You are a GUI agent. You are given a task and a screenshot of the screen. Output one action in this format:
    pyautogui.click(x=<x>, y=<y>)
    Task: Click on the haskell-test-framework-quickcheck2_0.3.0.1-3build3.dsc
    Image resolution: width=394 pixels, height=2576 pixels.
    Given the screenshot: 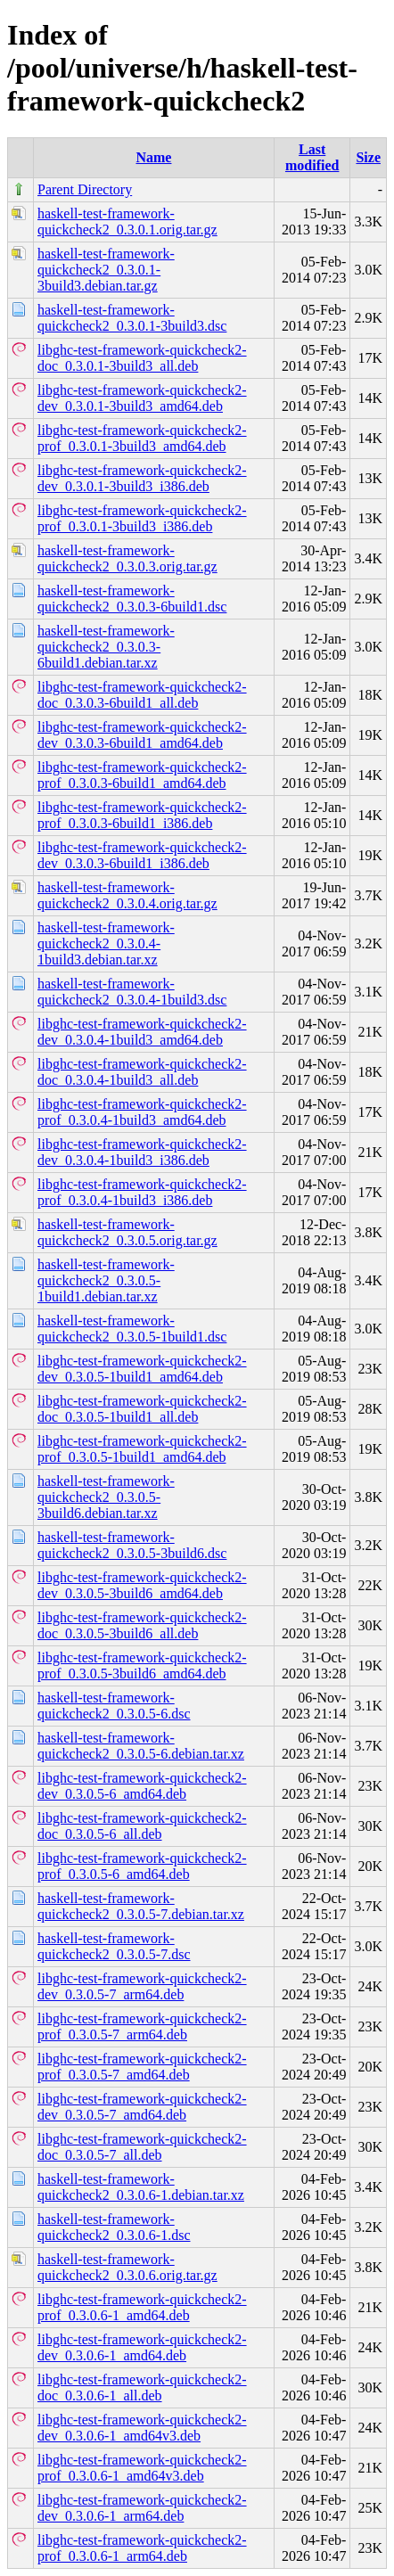 What is the action you would take?
    pyautogui.click(x=131, y=317)
    